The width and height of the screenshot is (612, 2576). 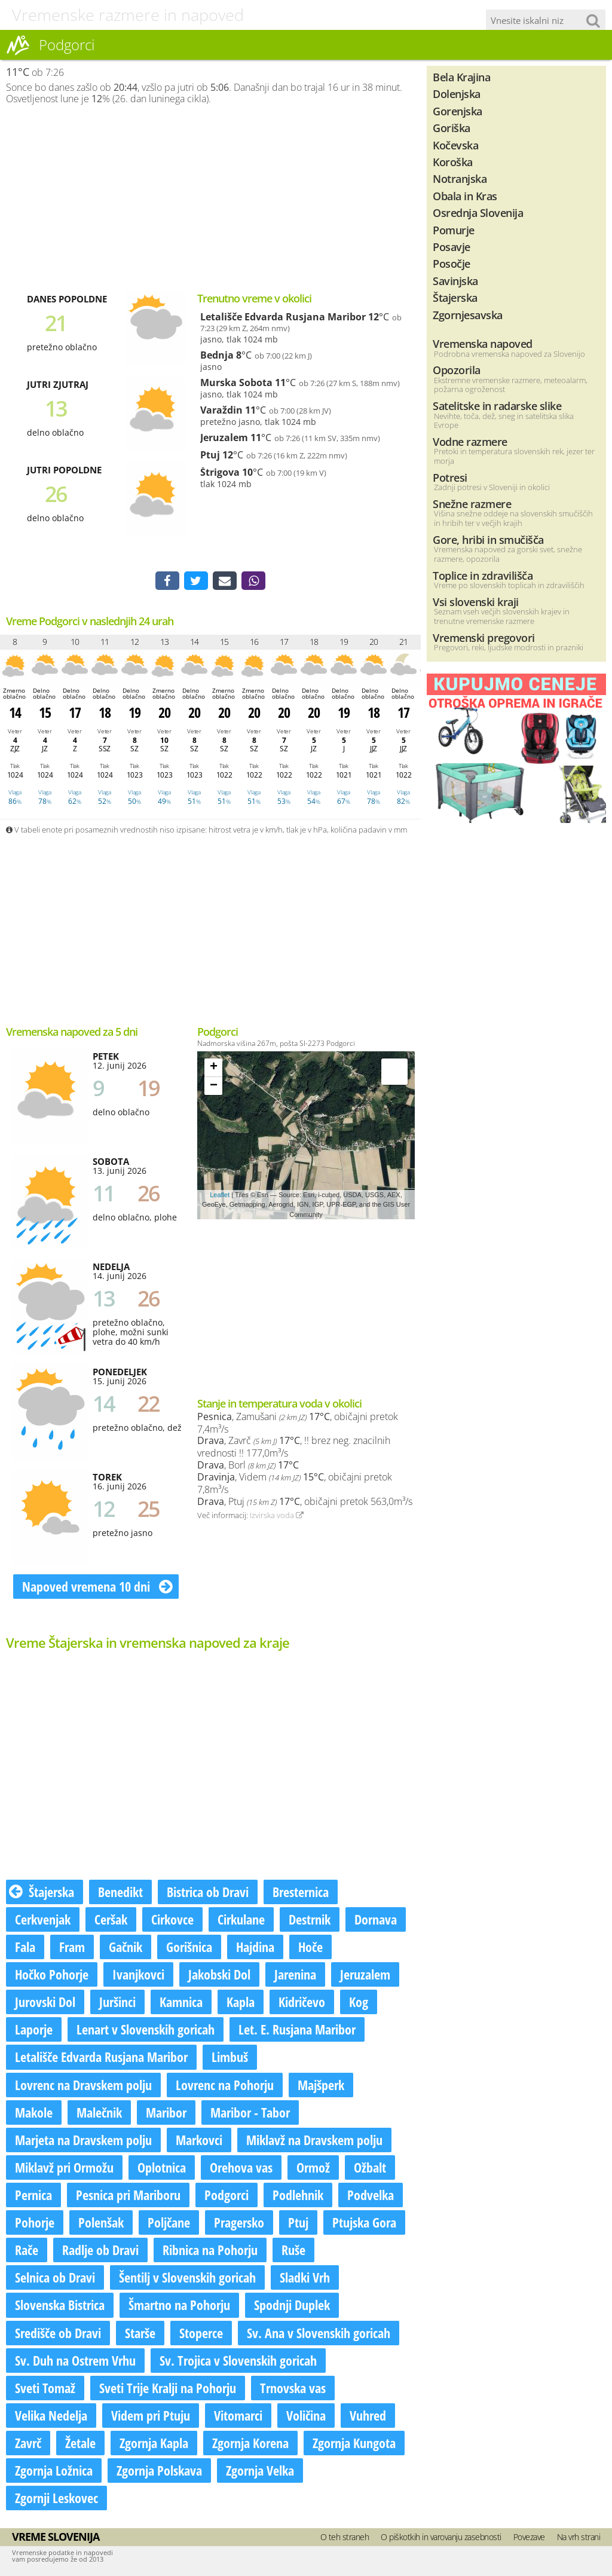 What do you see at coordinates (72, 1948) in the screenshot?
I see `Fram` at bounding box center [72, 1948].